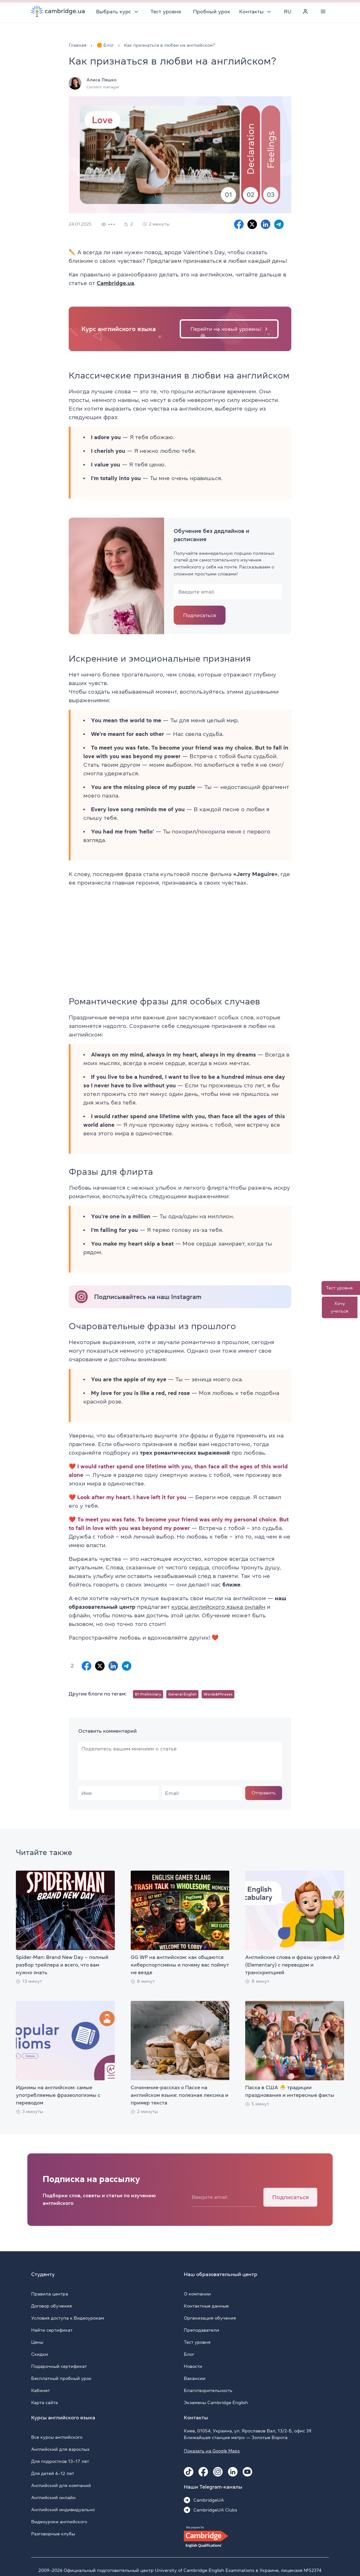 This screenshot has width=360, height=2576. What do you see at coordinates (61, 2378) in the screenshot?
I see `Бесплатный пробный урок` at bounding box center [61, 2378].